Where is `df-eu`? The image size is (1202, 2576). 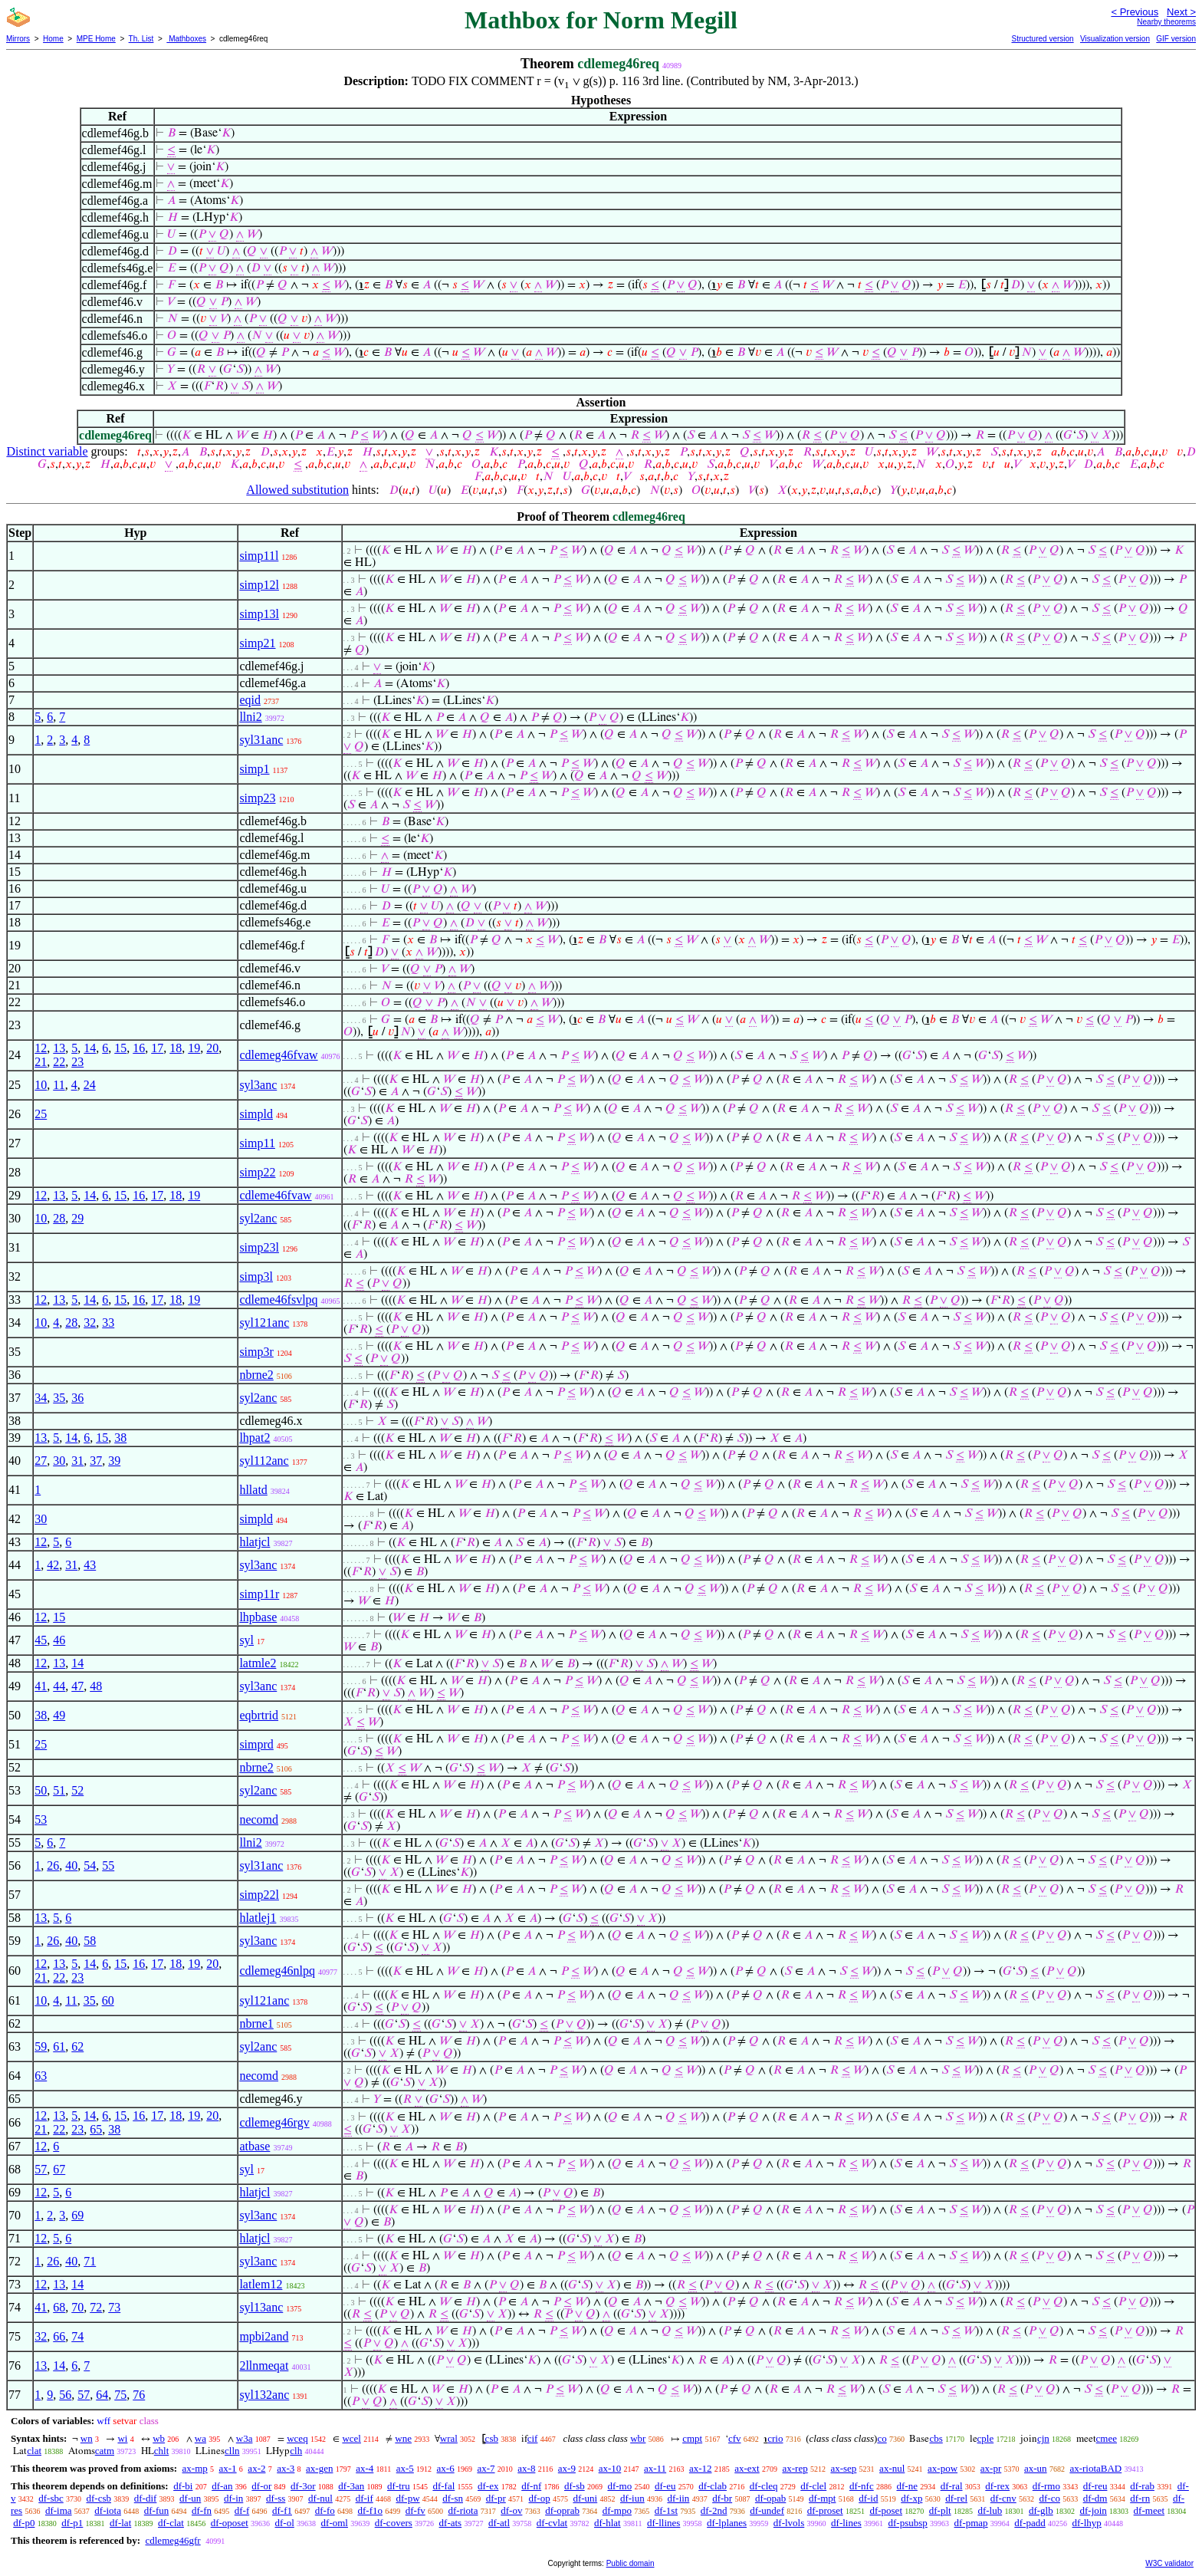
df-eu is located at coordinates (665, 2486).